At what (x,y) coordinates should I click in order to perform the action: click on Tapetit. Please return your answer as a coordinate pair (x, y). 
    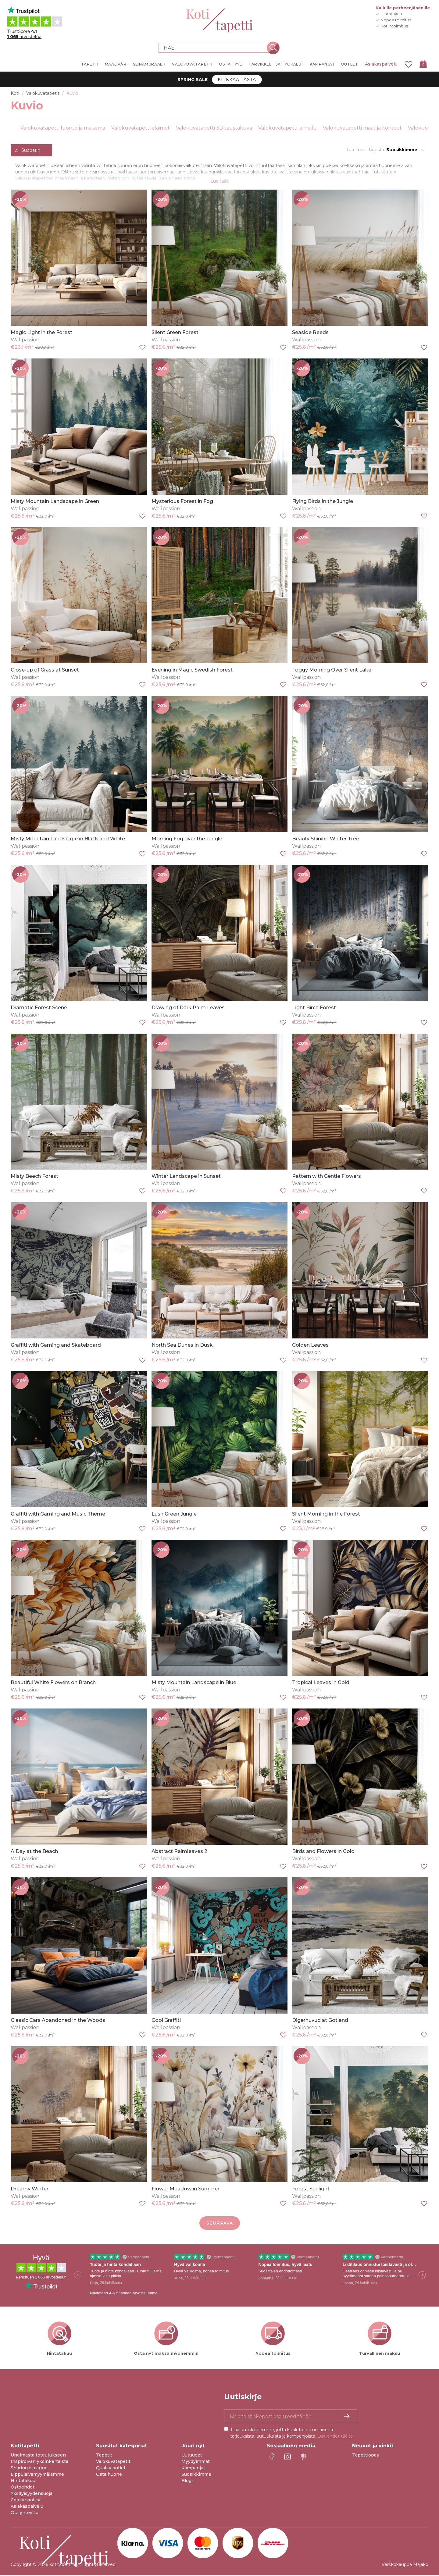
    Looking at the image, I should click on (104, 2456).